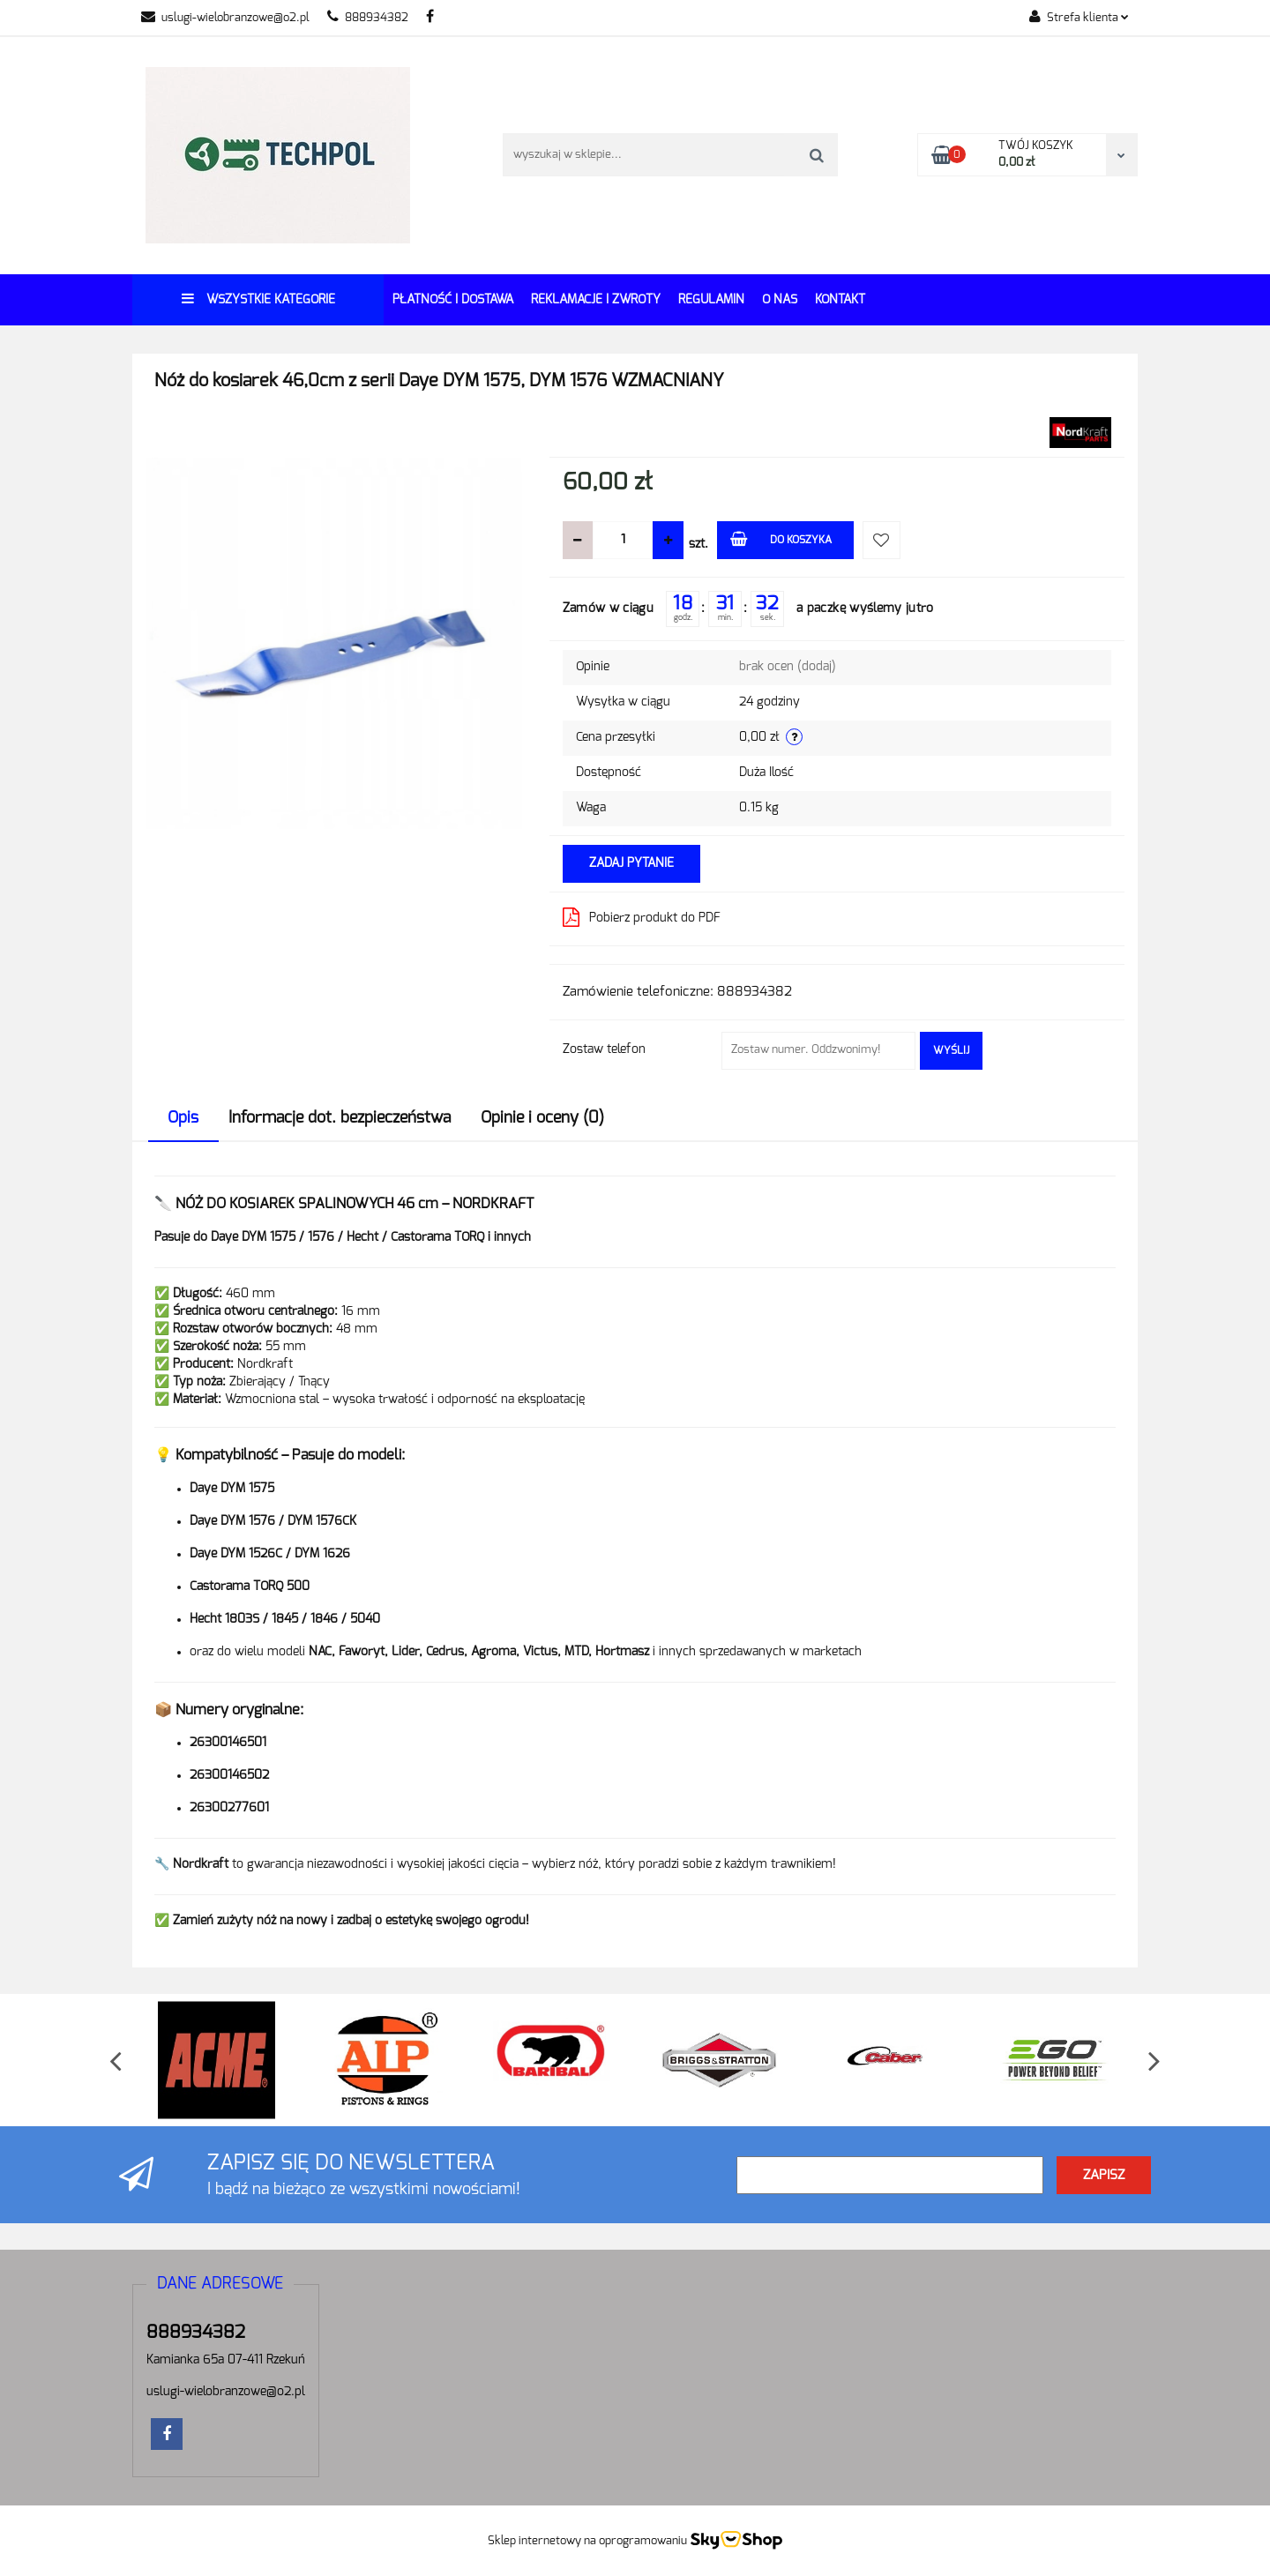 The width and height of the screenshot is (1270, 2576). What do you see at coordinates (225, 18) in the screenshot?
I see `uslugi-wielobranzowe@o2.pl` at bounding box center [225, 18].